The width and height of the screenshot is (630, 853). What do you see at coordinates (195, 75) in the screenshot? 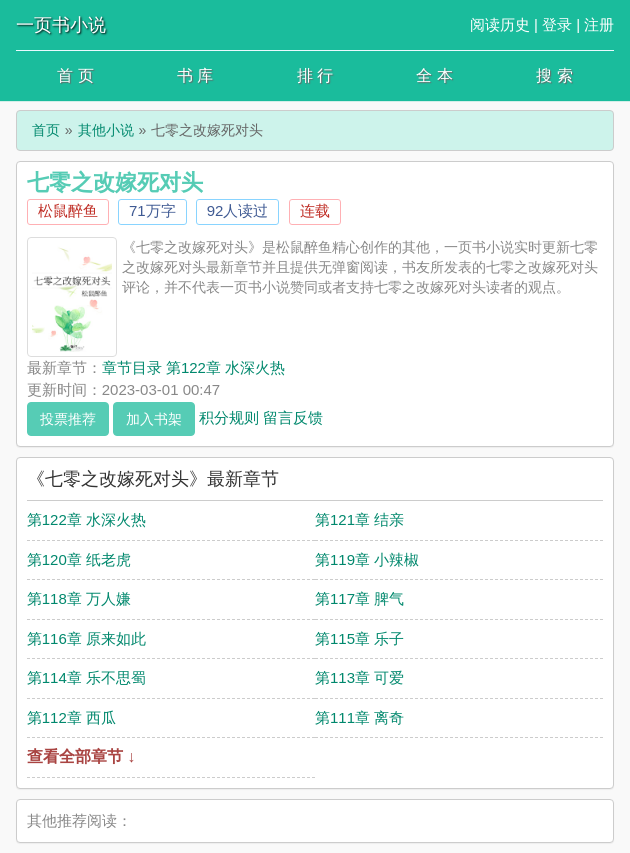
I see `书 库` at bounding box center [195, 75].